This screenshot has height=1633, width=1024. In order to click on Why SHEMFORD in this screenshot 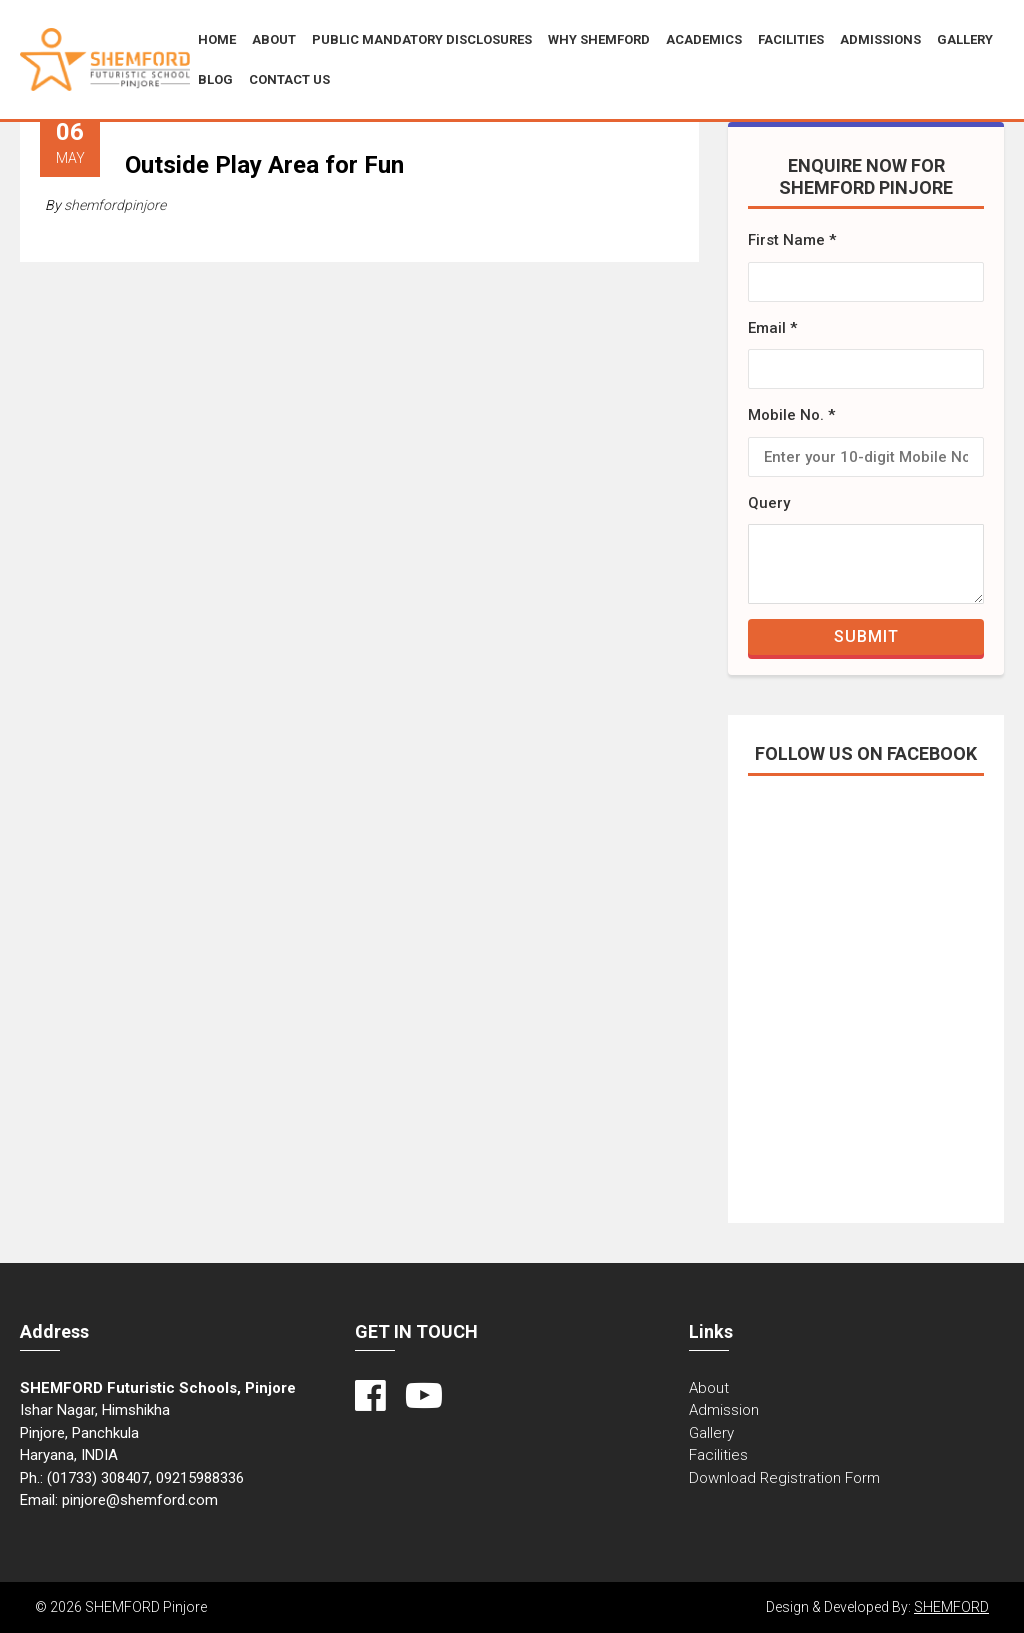, I will do `click(599, 39)`.